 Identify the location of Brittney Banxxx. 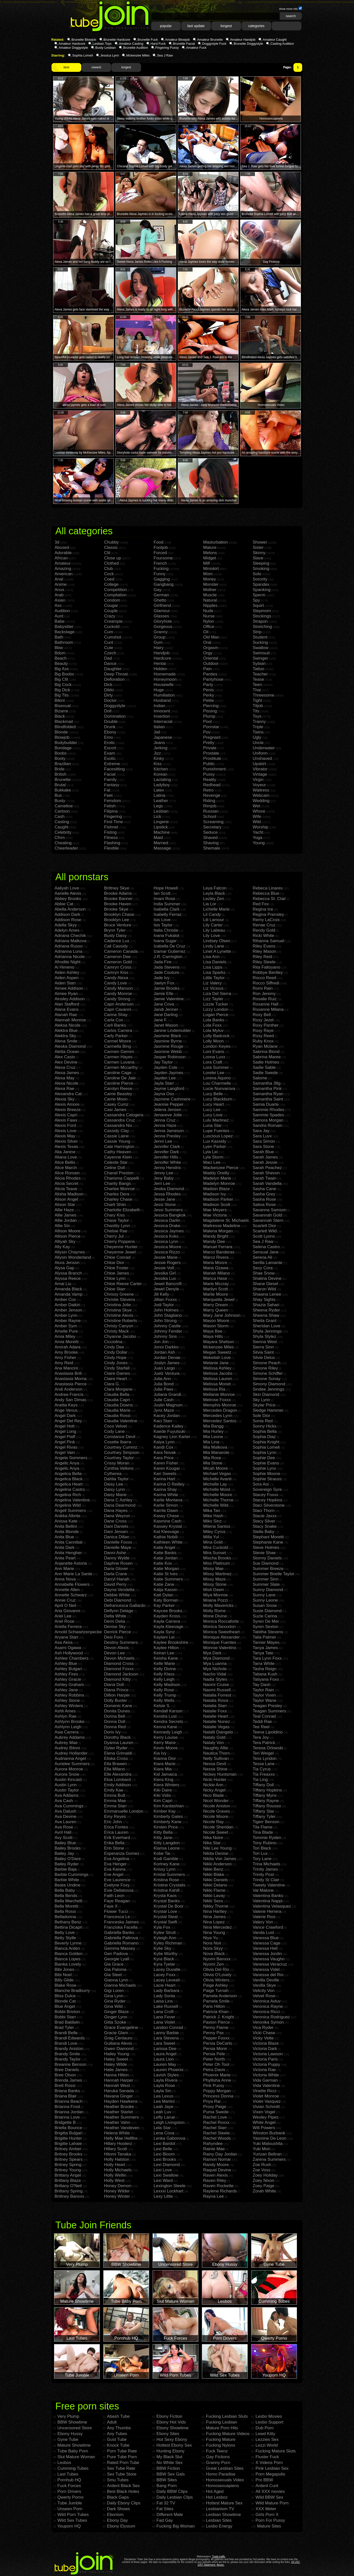
(69, 2196).